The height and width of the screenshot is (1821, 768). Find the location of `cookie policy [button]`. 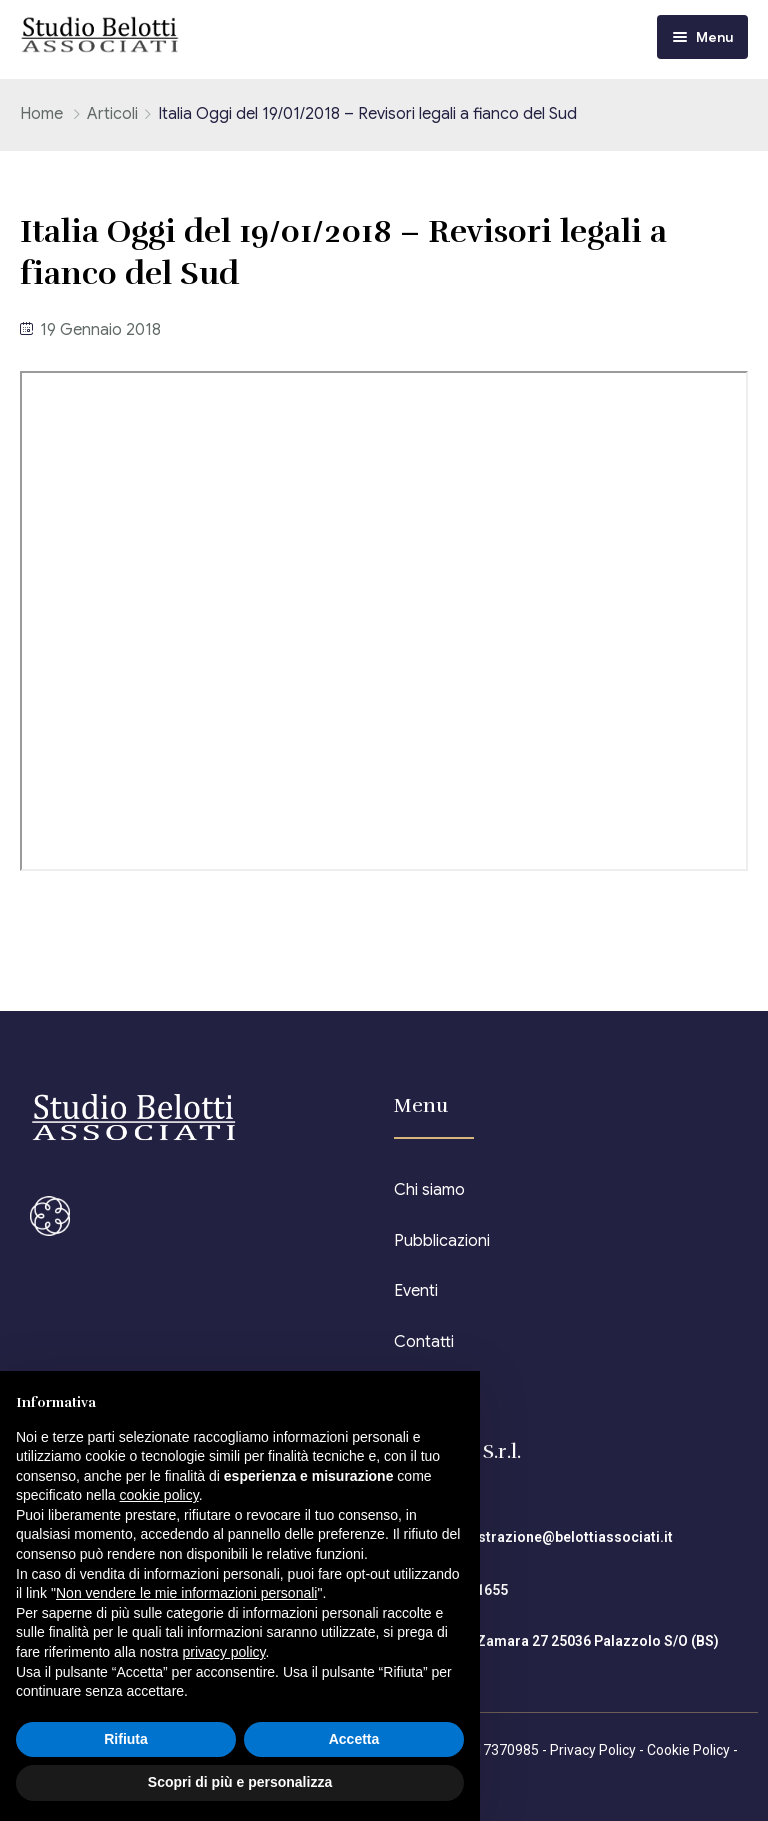

cookie policy [button] is located at coordinates (159, 1495).